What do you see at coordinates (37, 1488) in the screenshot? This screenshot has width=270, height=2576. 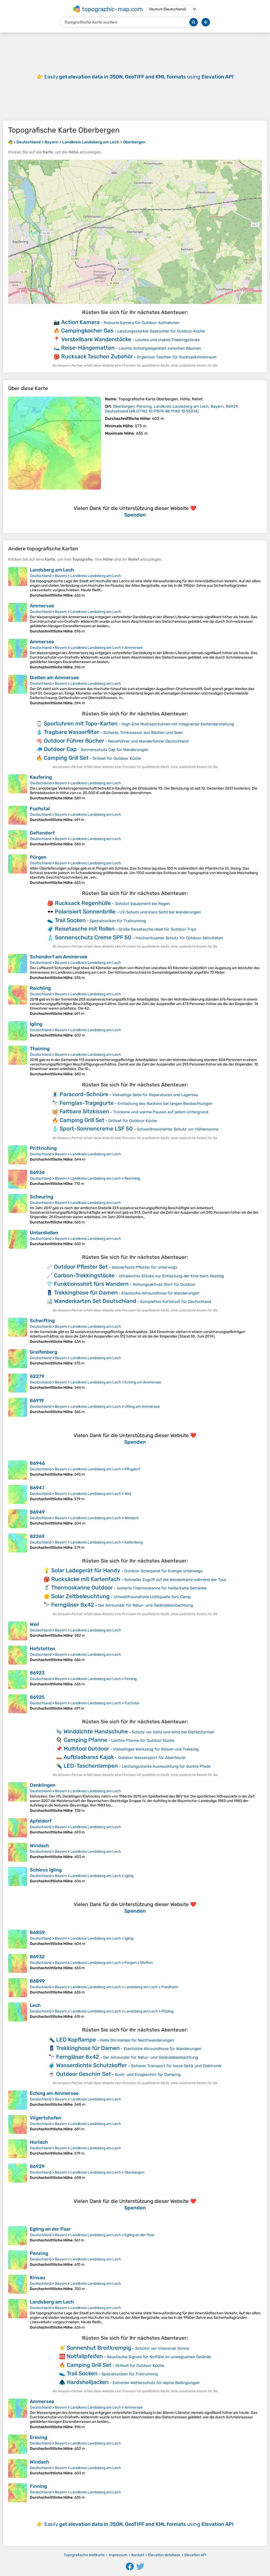 I see `86947` at bounding box center [37, 1488].